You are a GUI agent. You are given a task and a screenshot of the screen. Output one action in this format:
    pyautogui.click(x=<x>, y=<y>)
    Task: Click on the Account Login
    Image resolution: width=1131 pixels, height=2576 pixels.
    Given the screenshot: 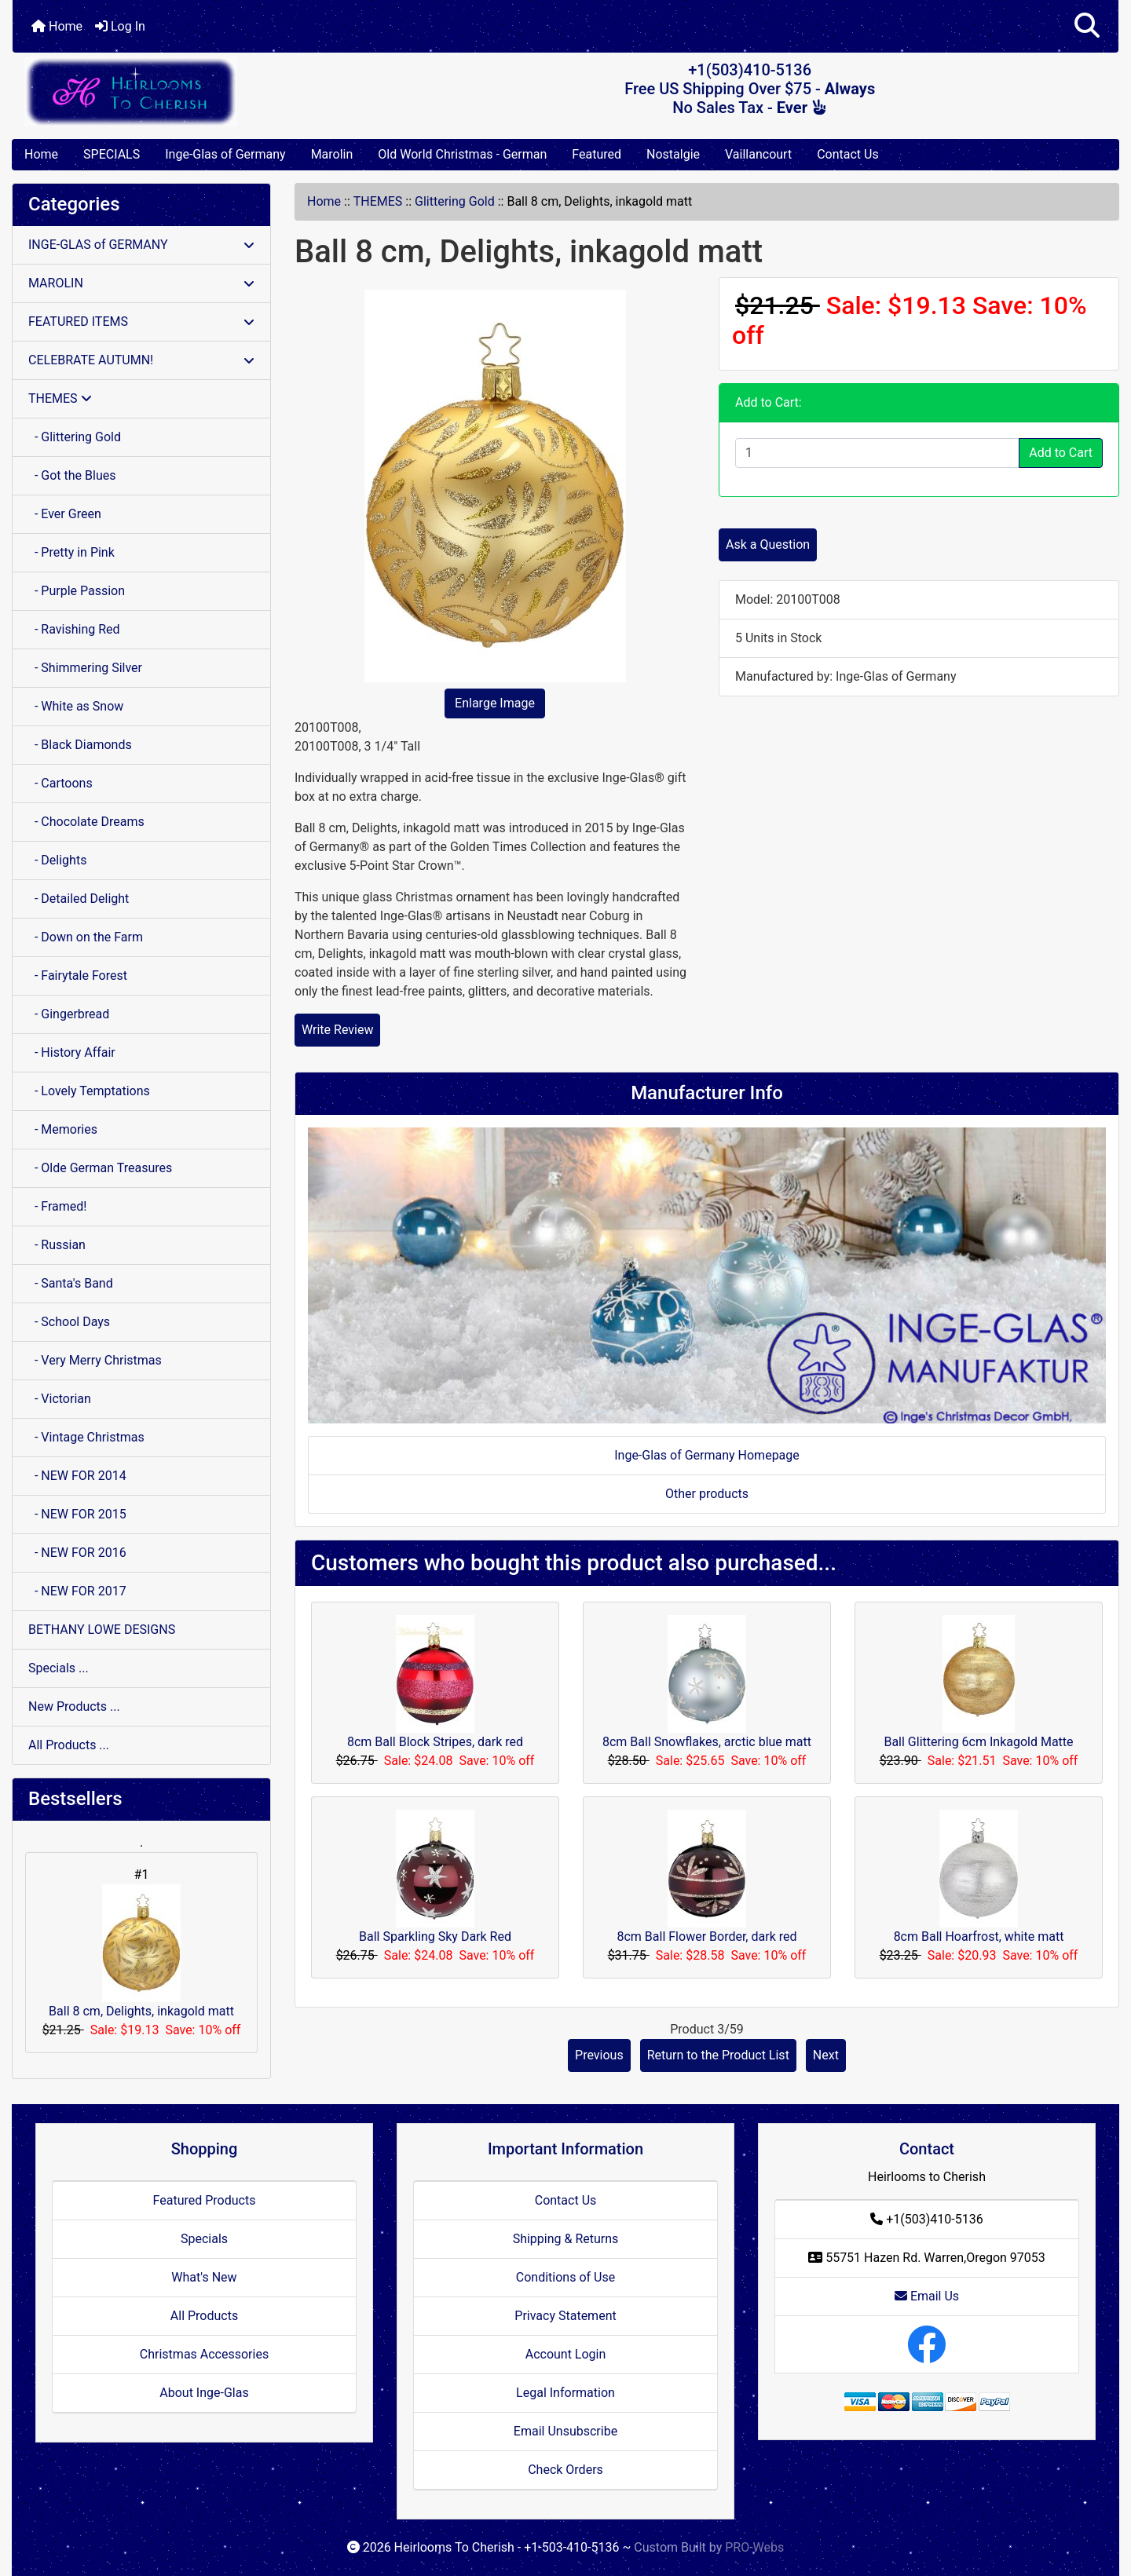 What is the action you would take?
    pyautogui.click(x=565, y=2354)
    